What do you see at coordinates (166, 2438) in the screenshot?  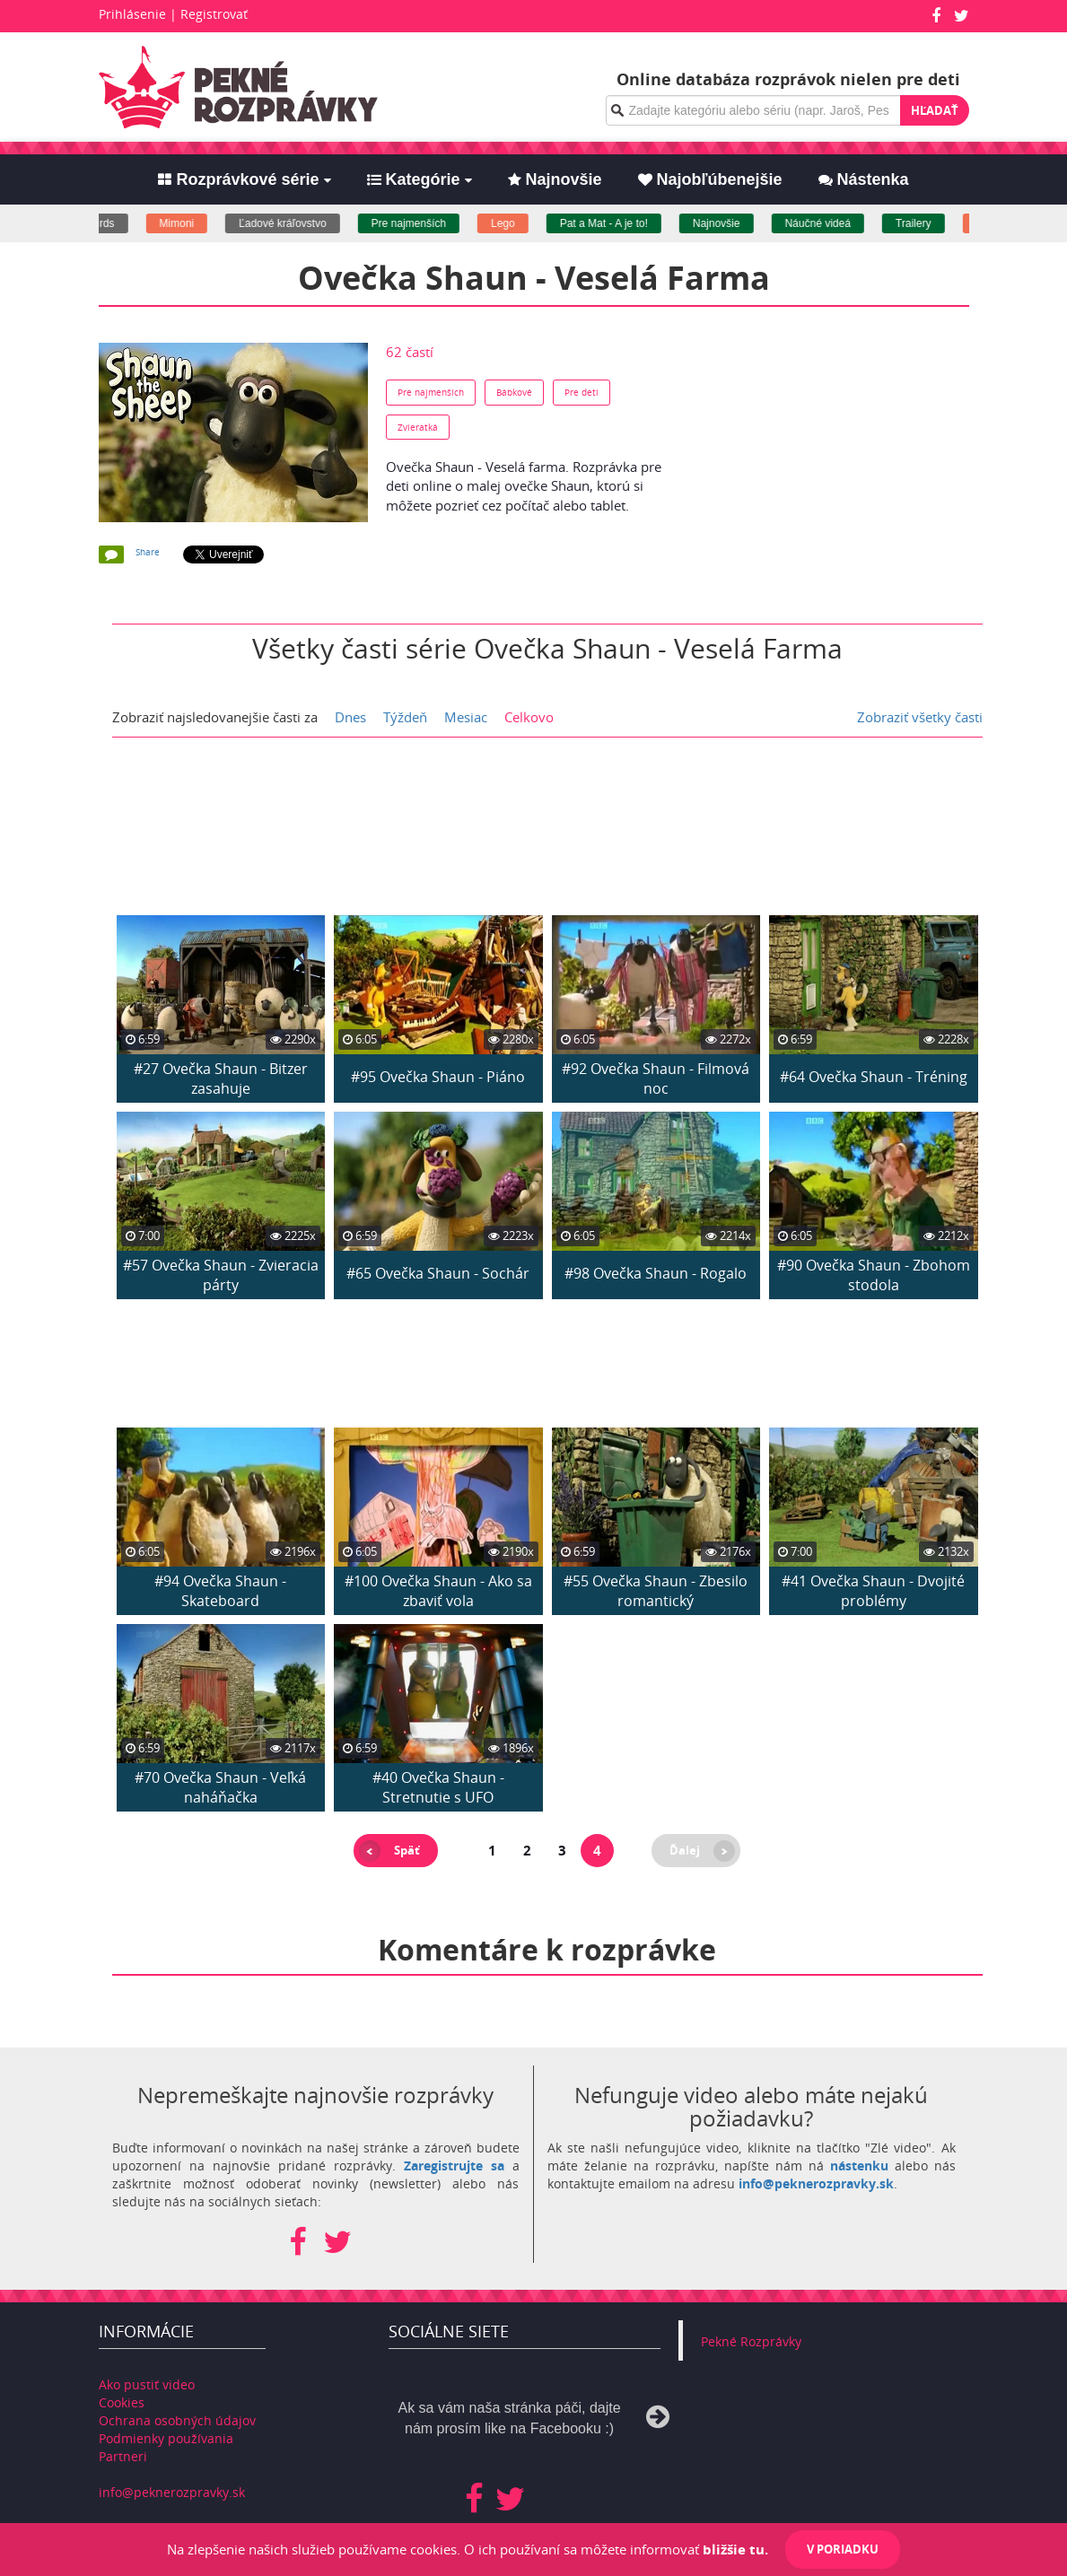 I see `Podmienky používania` at bounding box center [166, 2438].